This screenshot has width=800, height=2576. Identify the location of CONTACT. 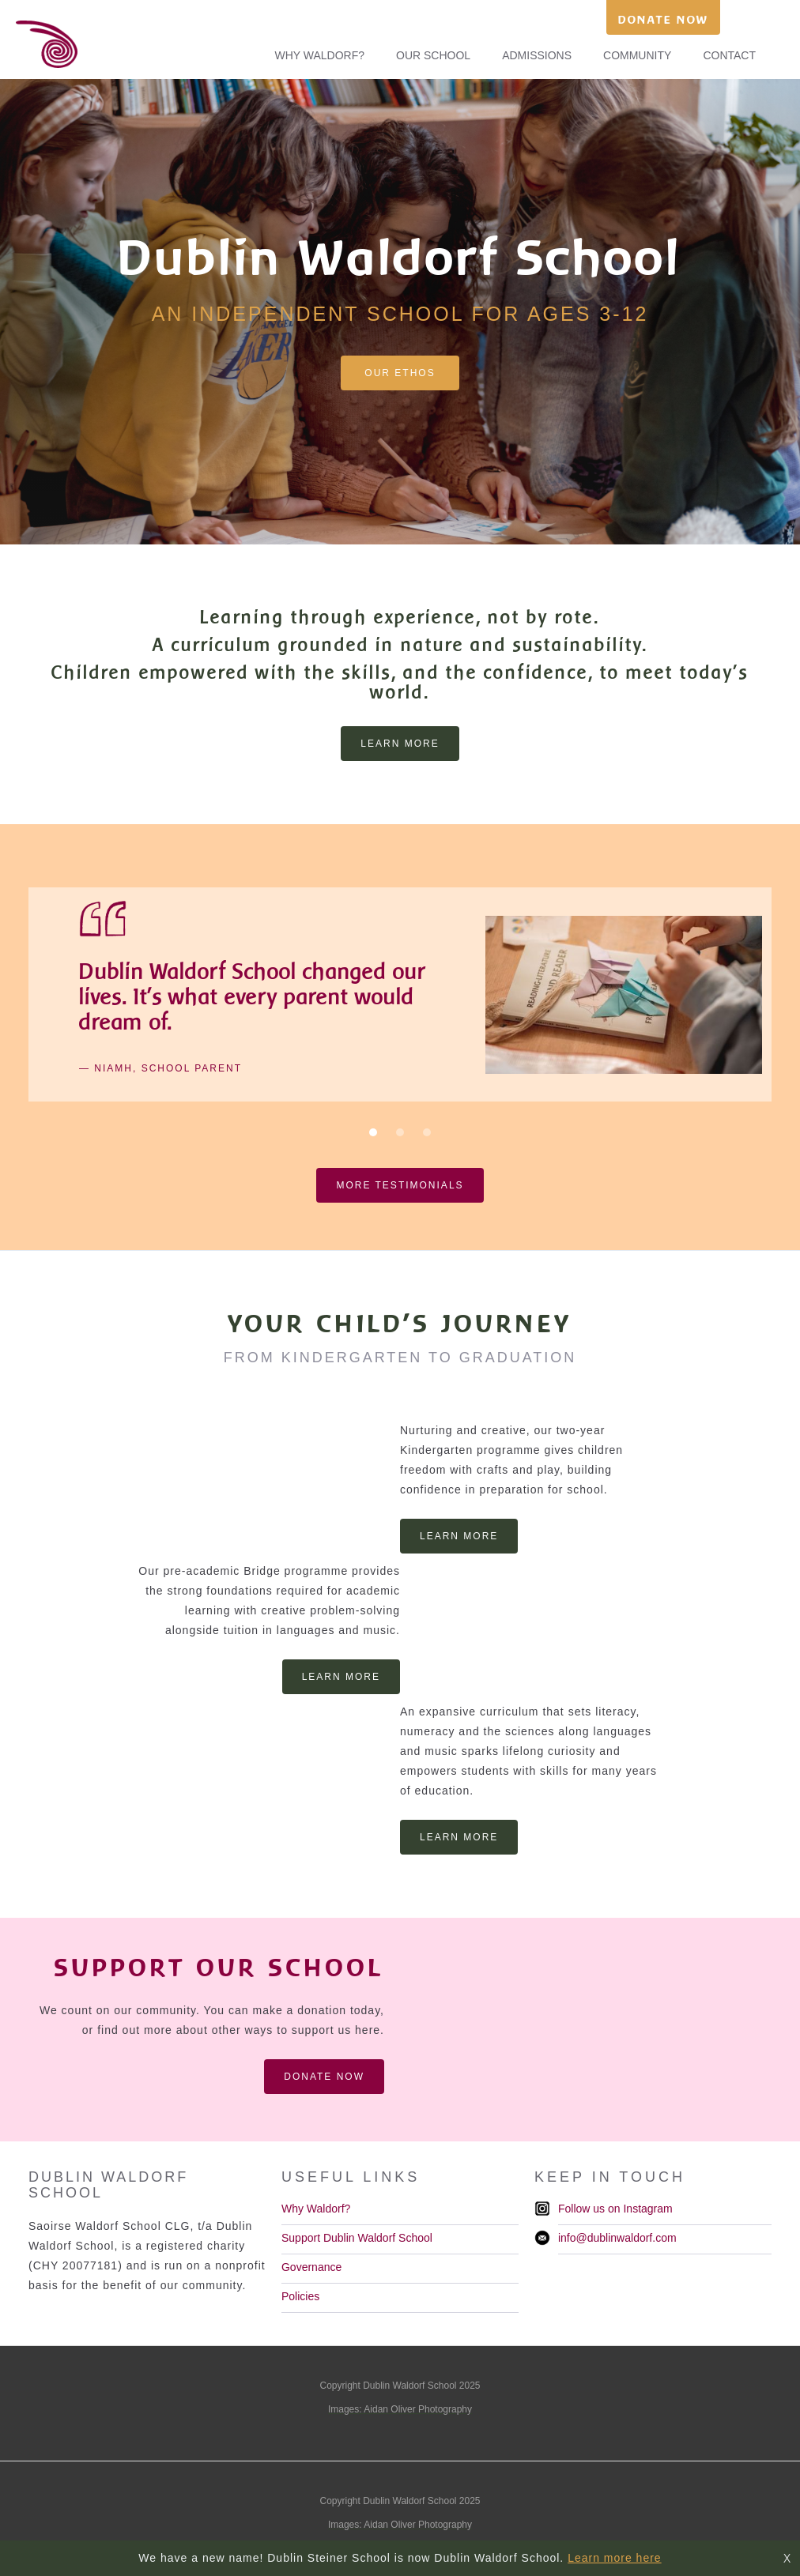
(729, 55).